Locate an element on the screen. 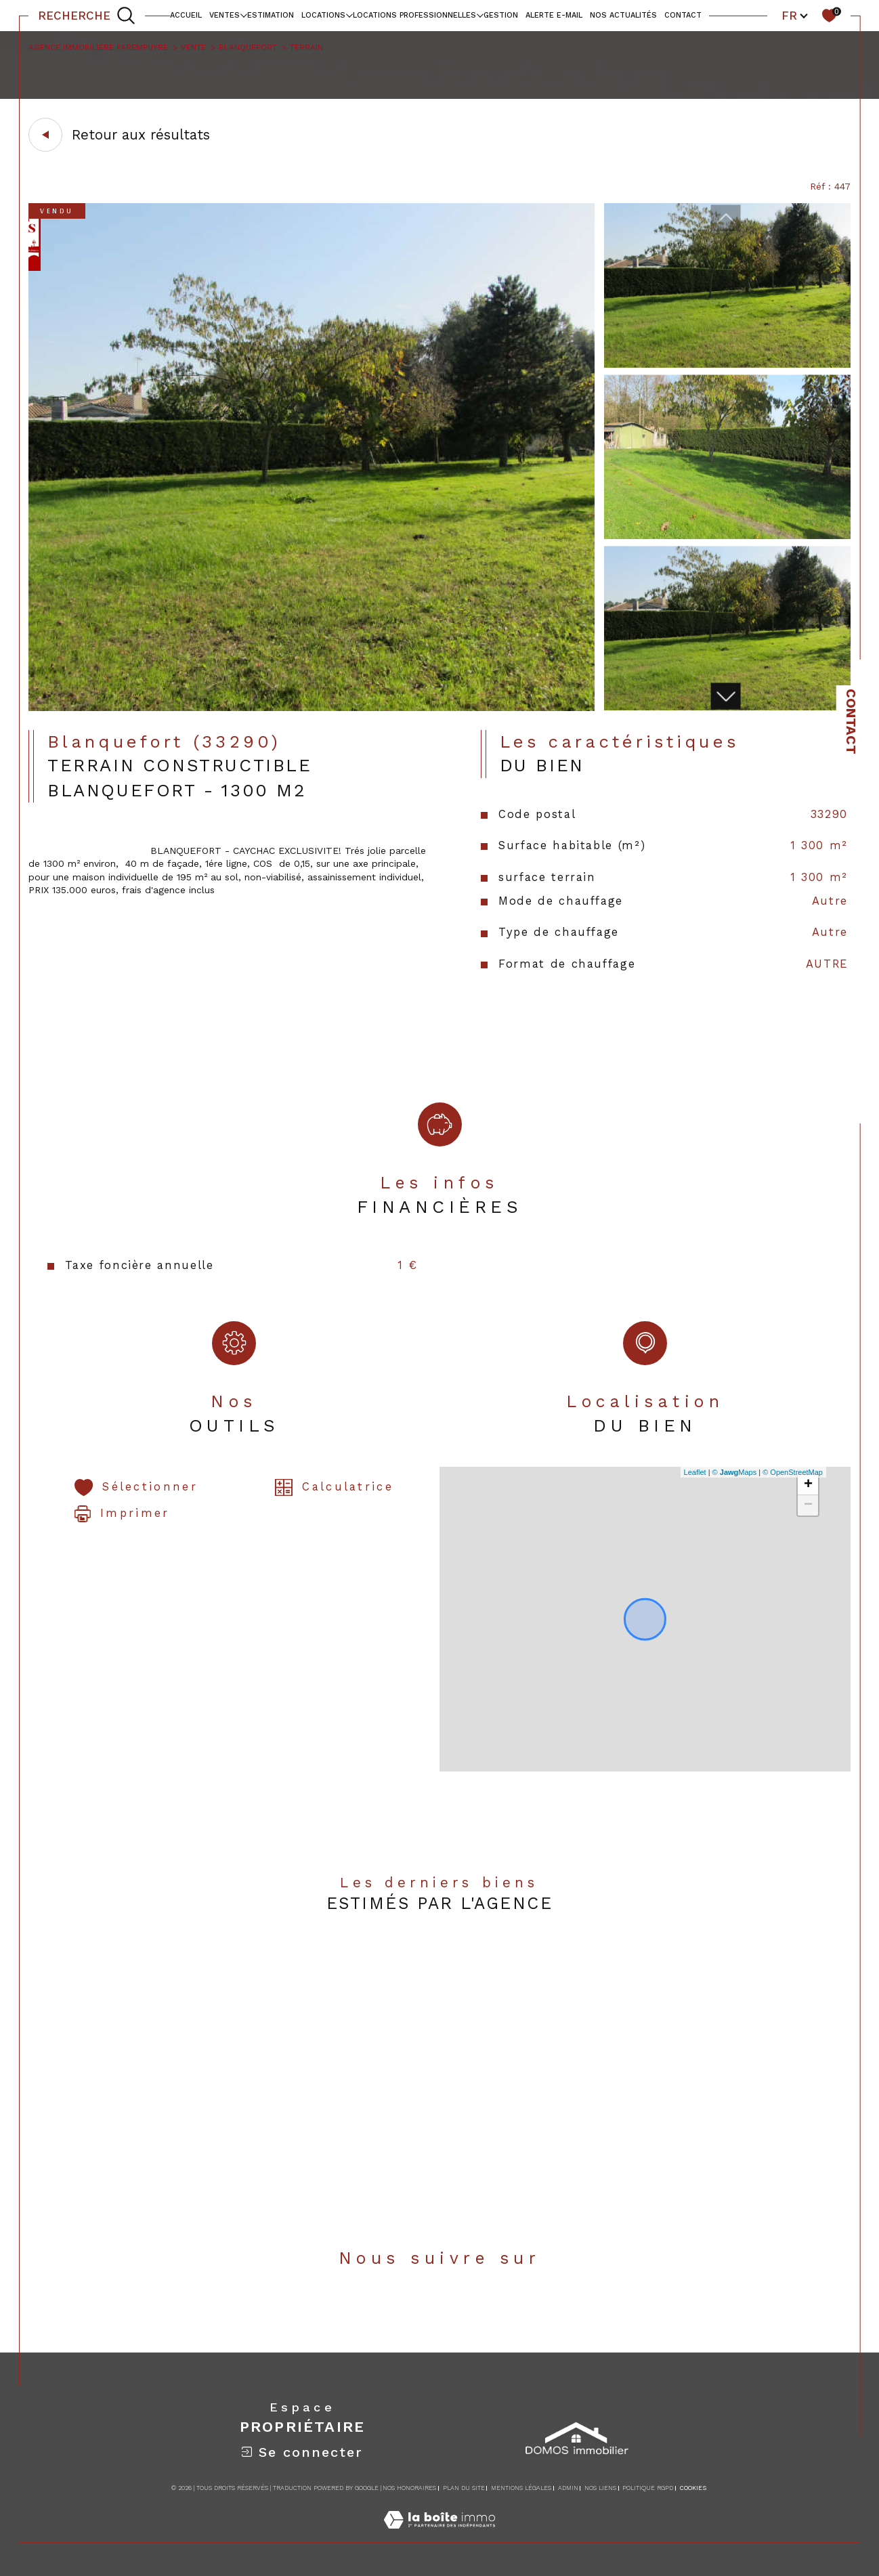  [button] is located at coordinates (725, 696).